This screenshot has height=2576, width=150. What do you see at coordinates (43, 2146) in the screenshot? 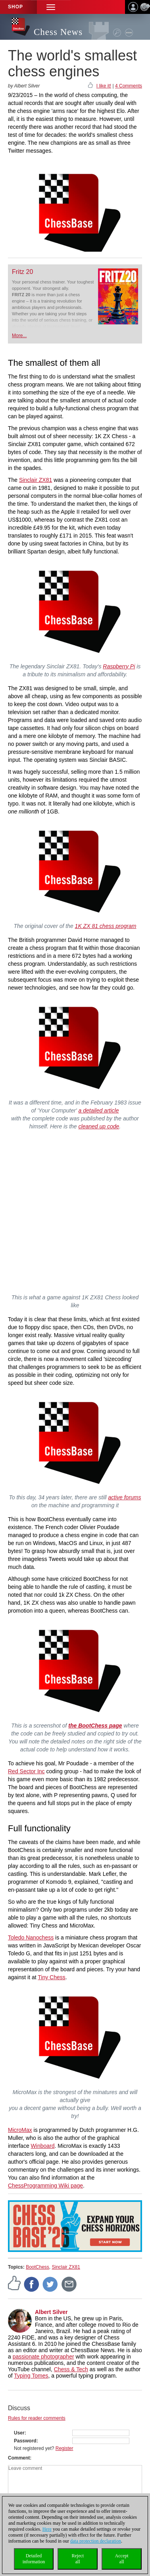
I see `Winboard` at bounding box center [43, 2146].